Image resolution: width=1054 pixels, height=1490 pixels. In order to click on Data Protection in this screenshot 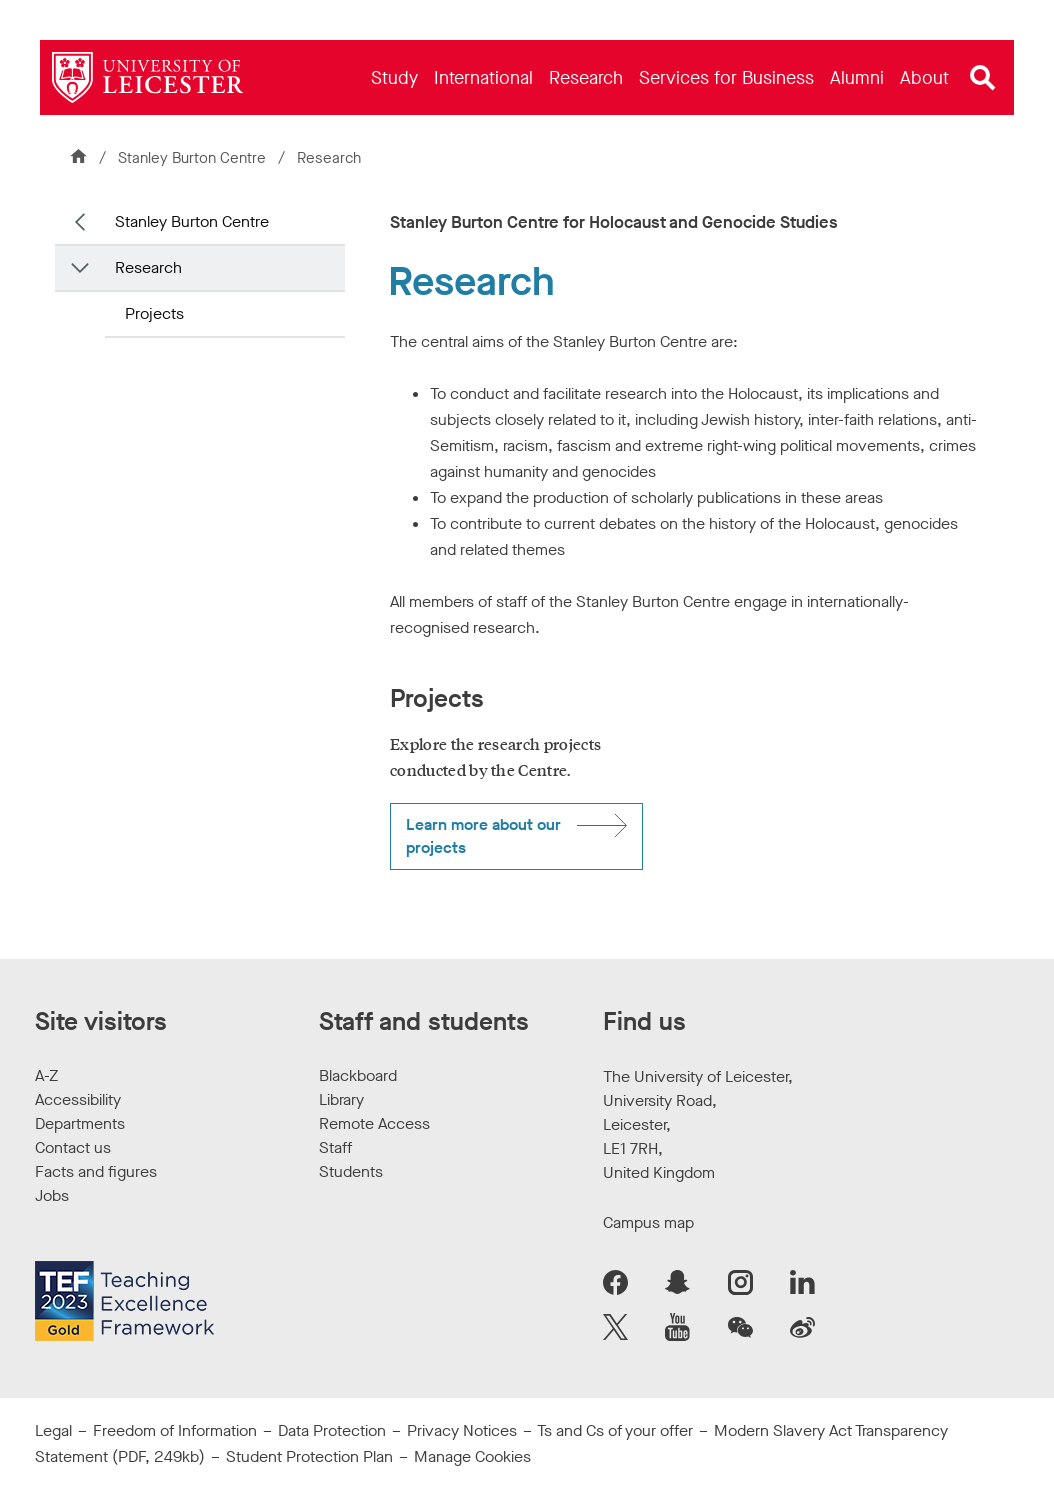, I will do `click(332, 1430)`.